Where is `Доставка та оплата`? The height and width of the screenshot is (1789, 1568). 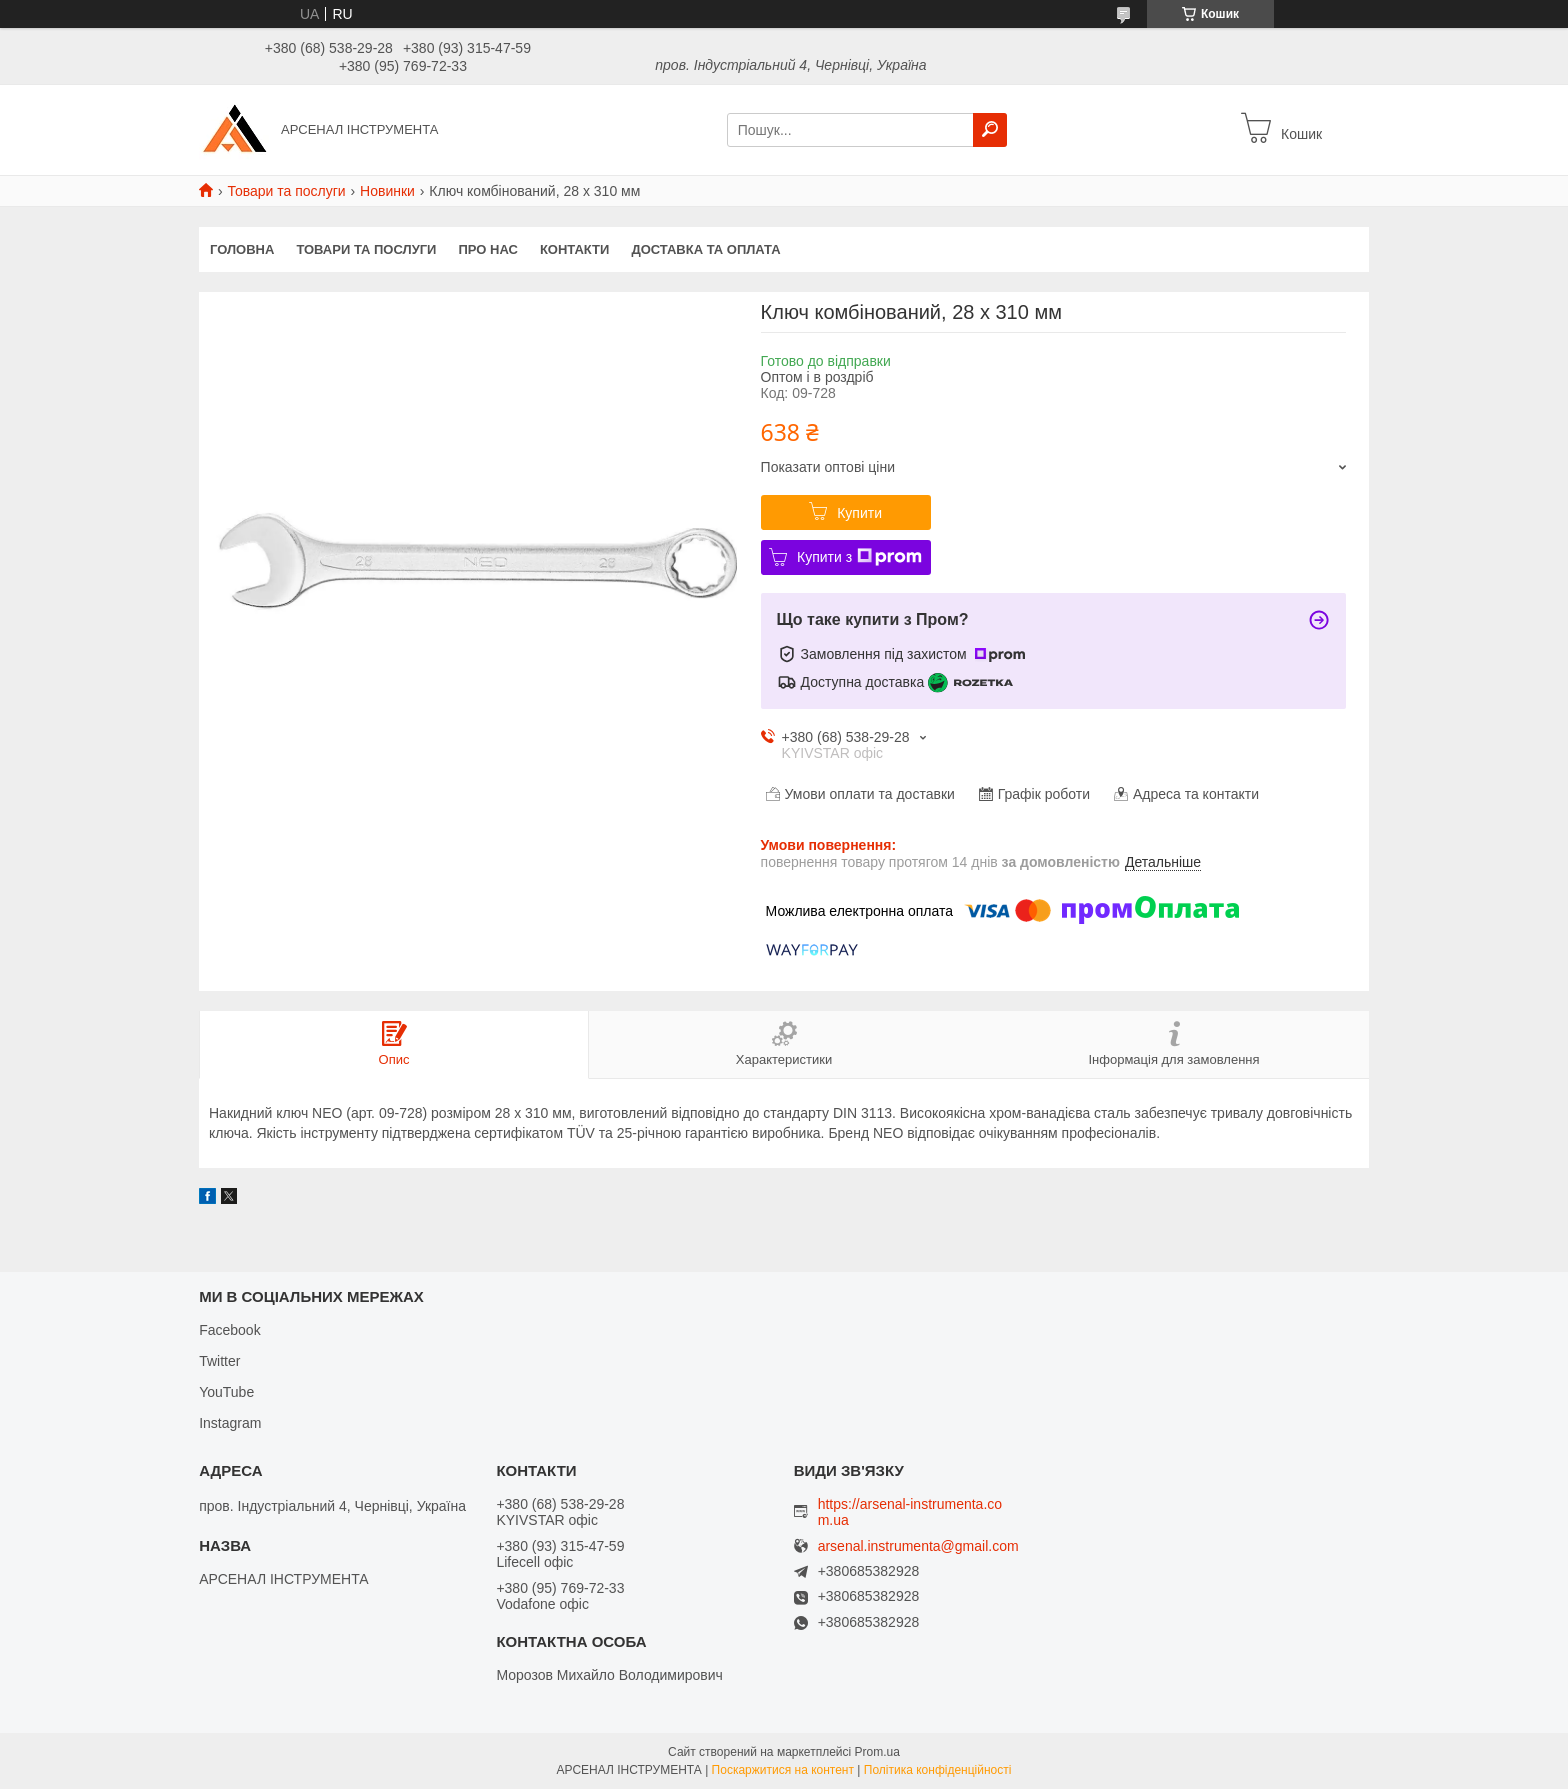 Доставка та оплата is located at coordinates (705, 249).